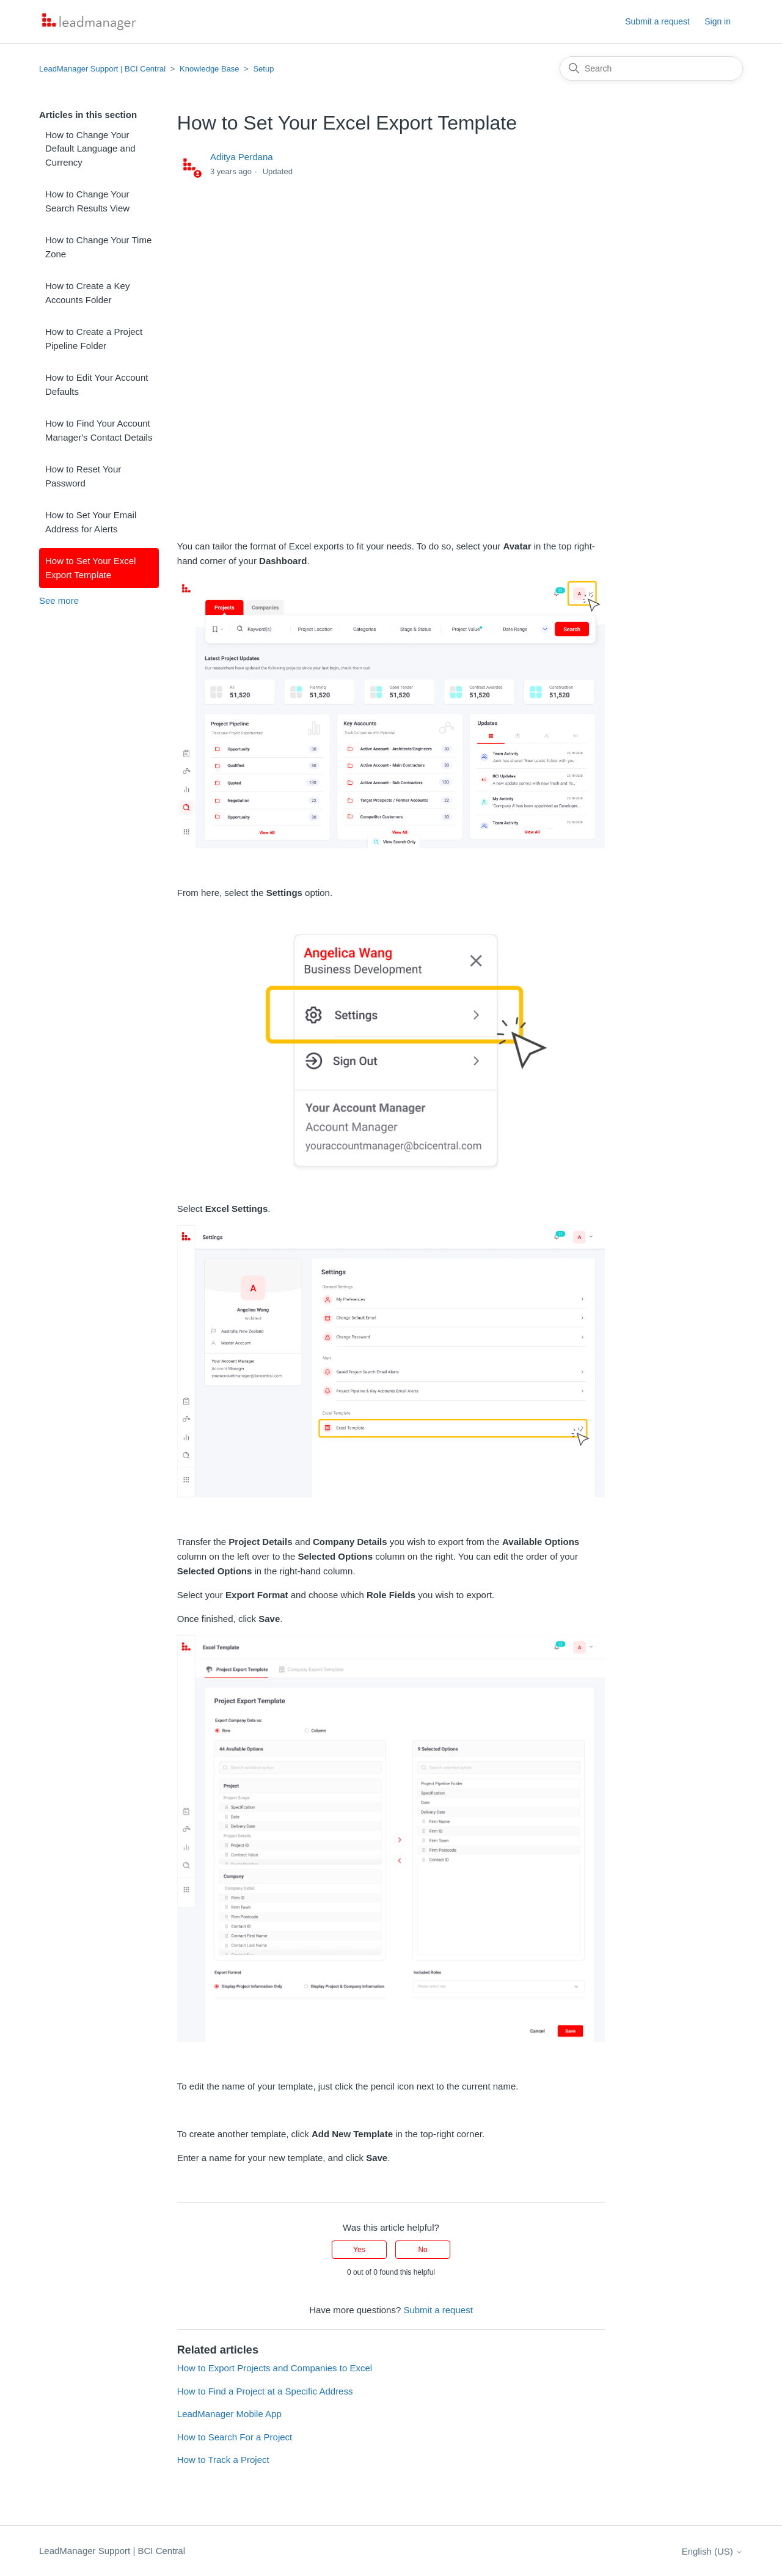 This screenshot has height=2576, width=782. What do you see at coordinates (274, 2368) in the screenshot?
I see `How to Export Projects and Companies to Excel` at bounding box center [274, 2368].